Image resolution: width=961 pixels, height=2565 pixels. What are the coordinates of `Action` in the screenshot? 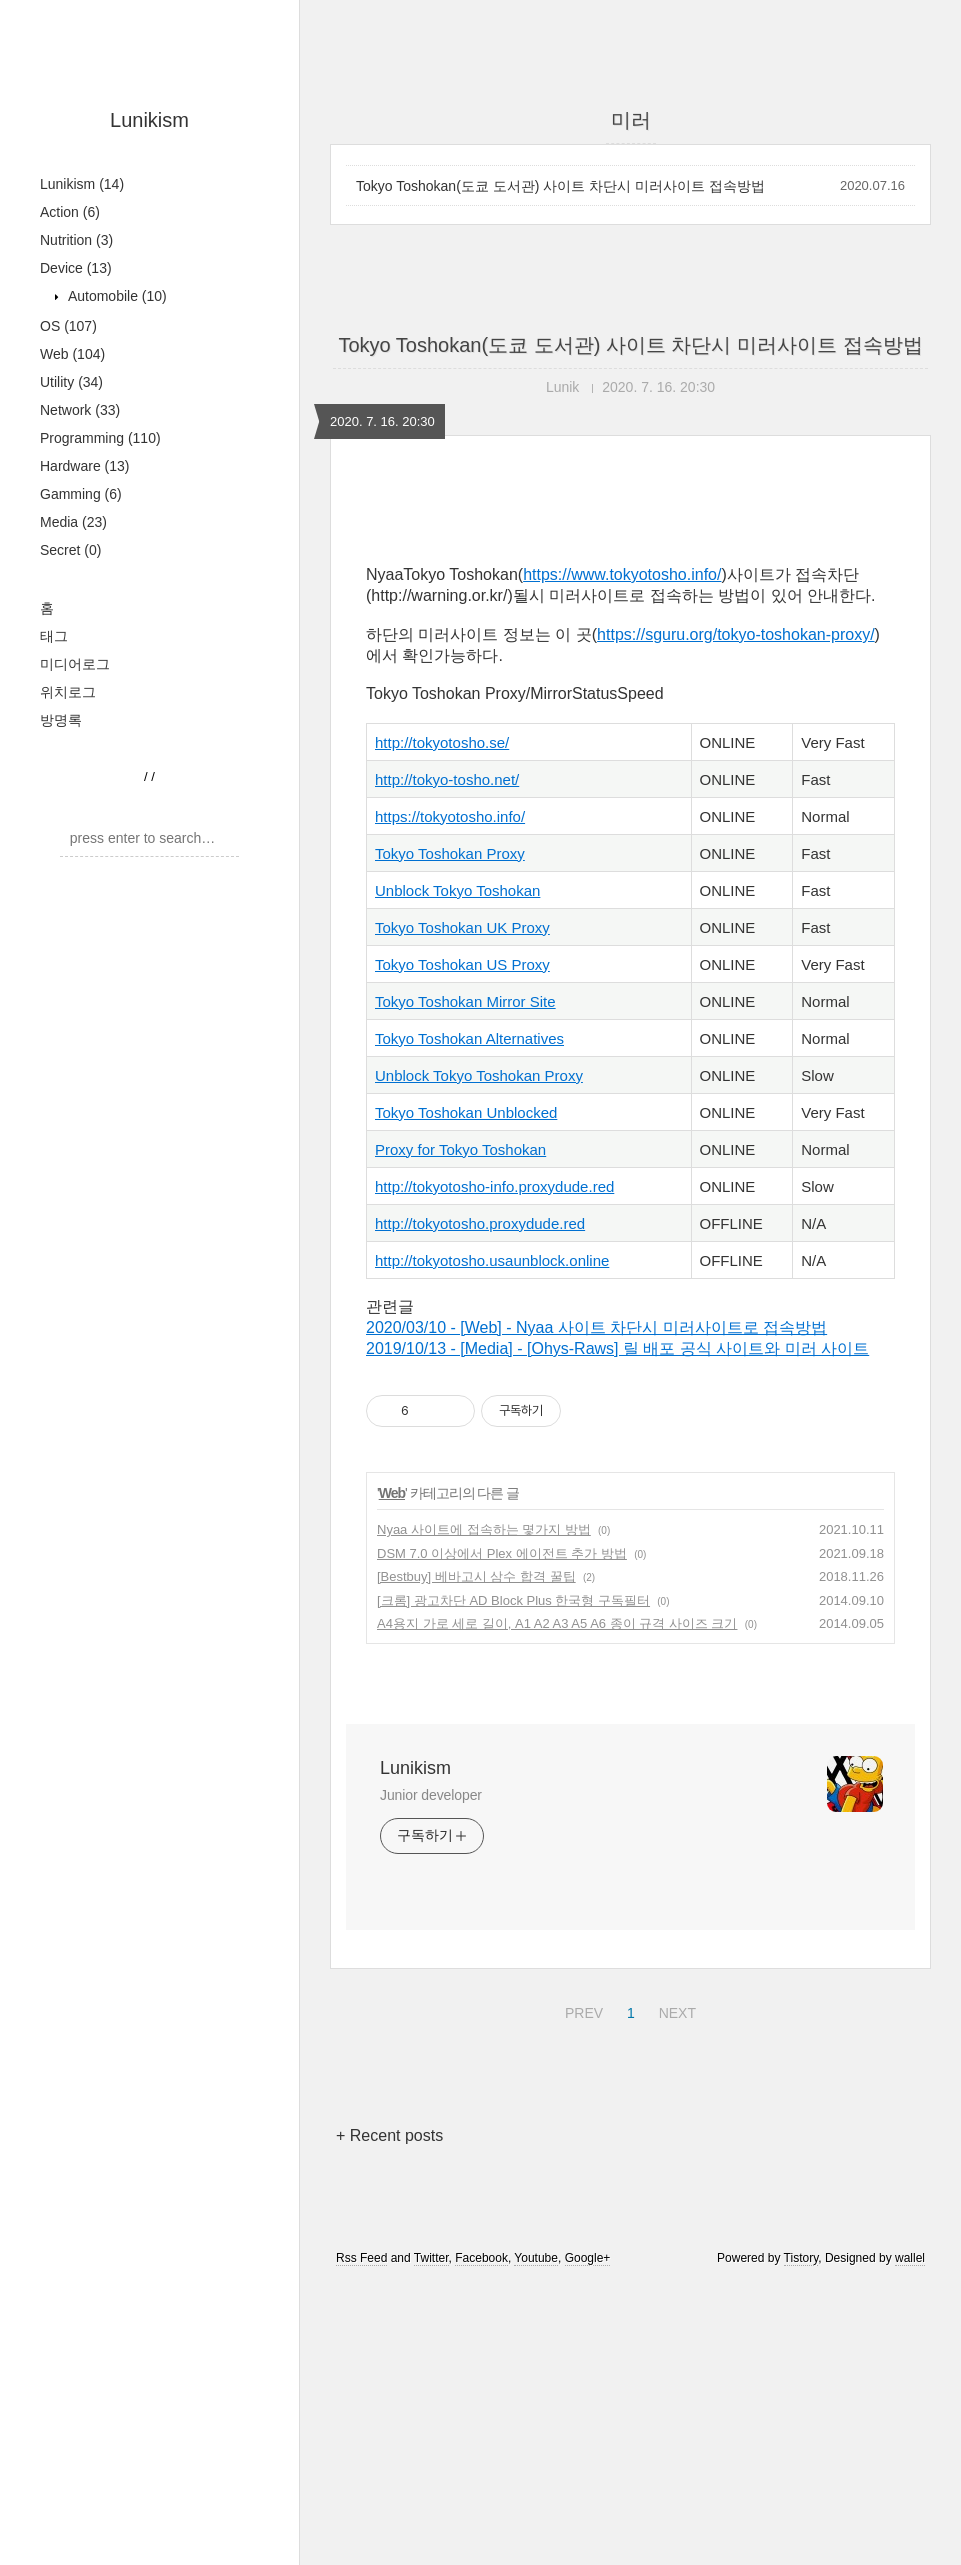 It's located at (70, 212).